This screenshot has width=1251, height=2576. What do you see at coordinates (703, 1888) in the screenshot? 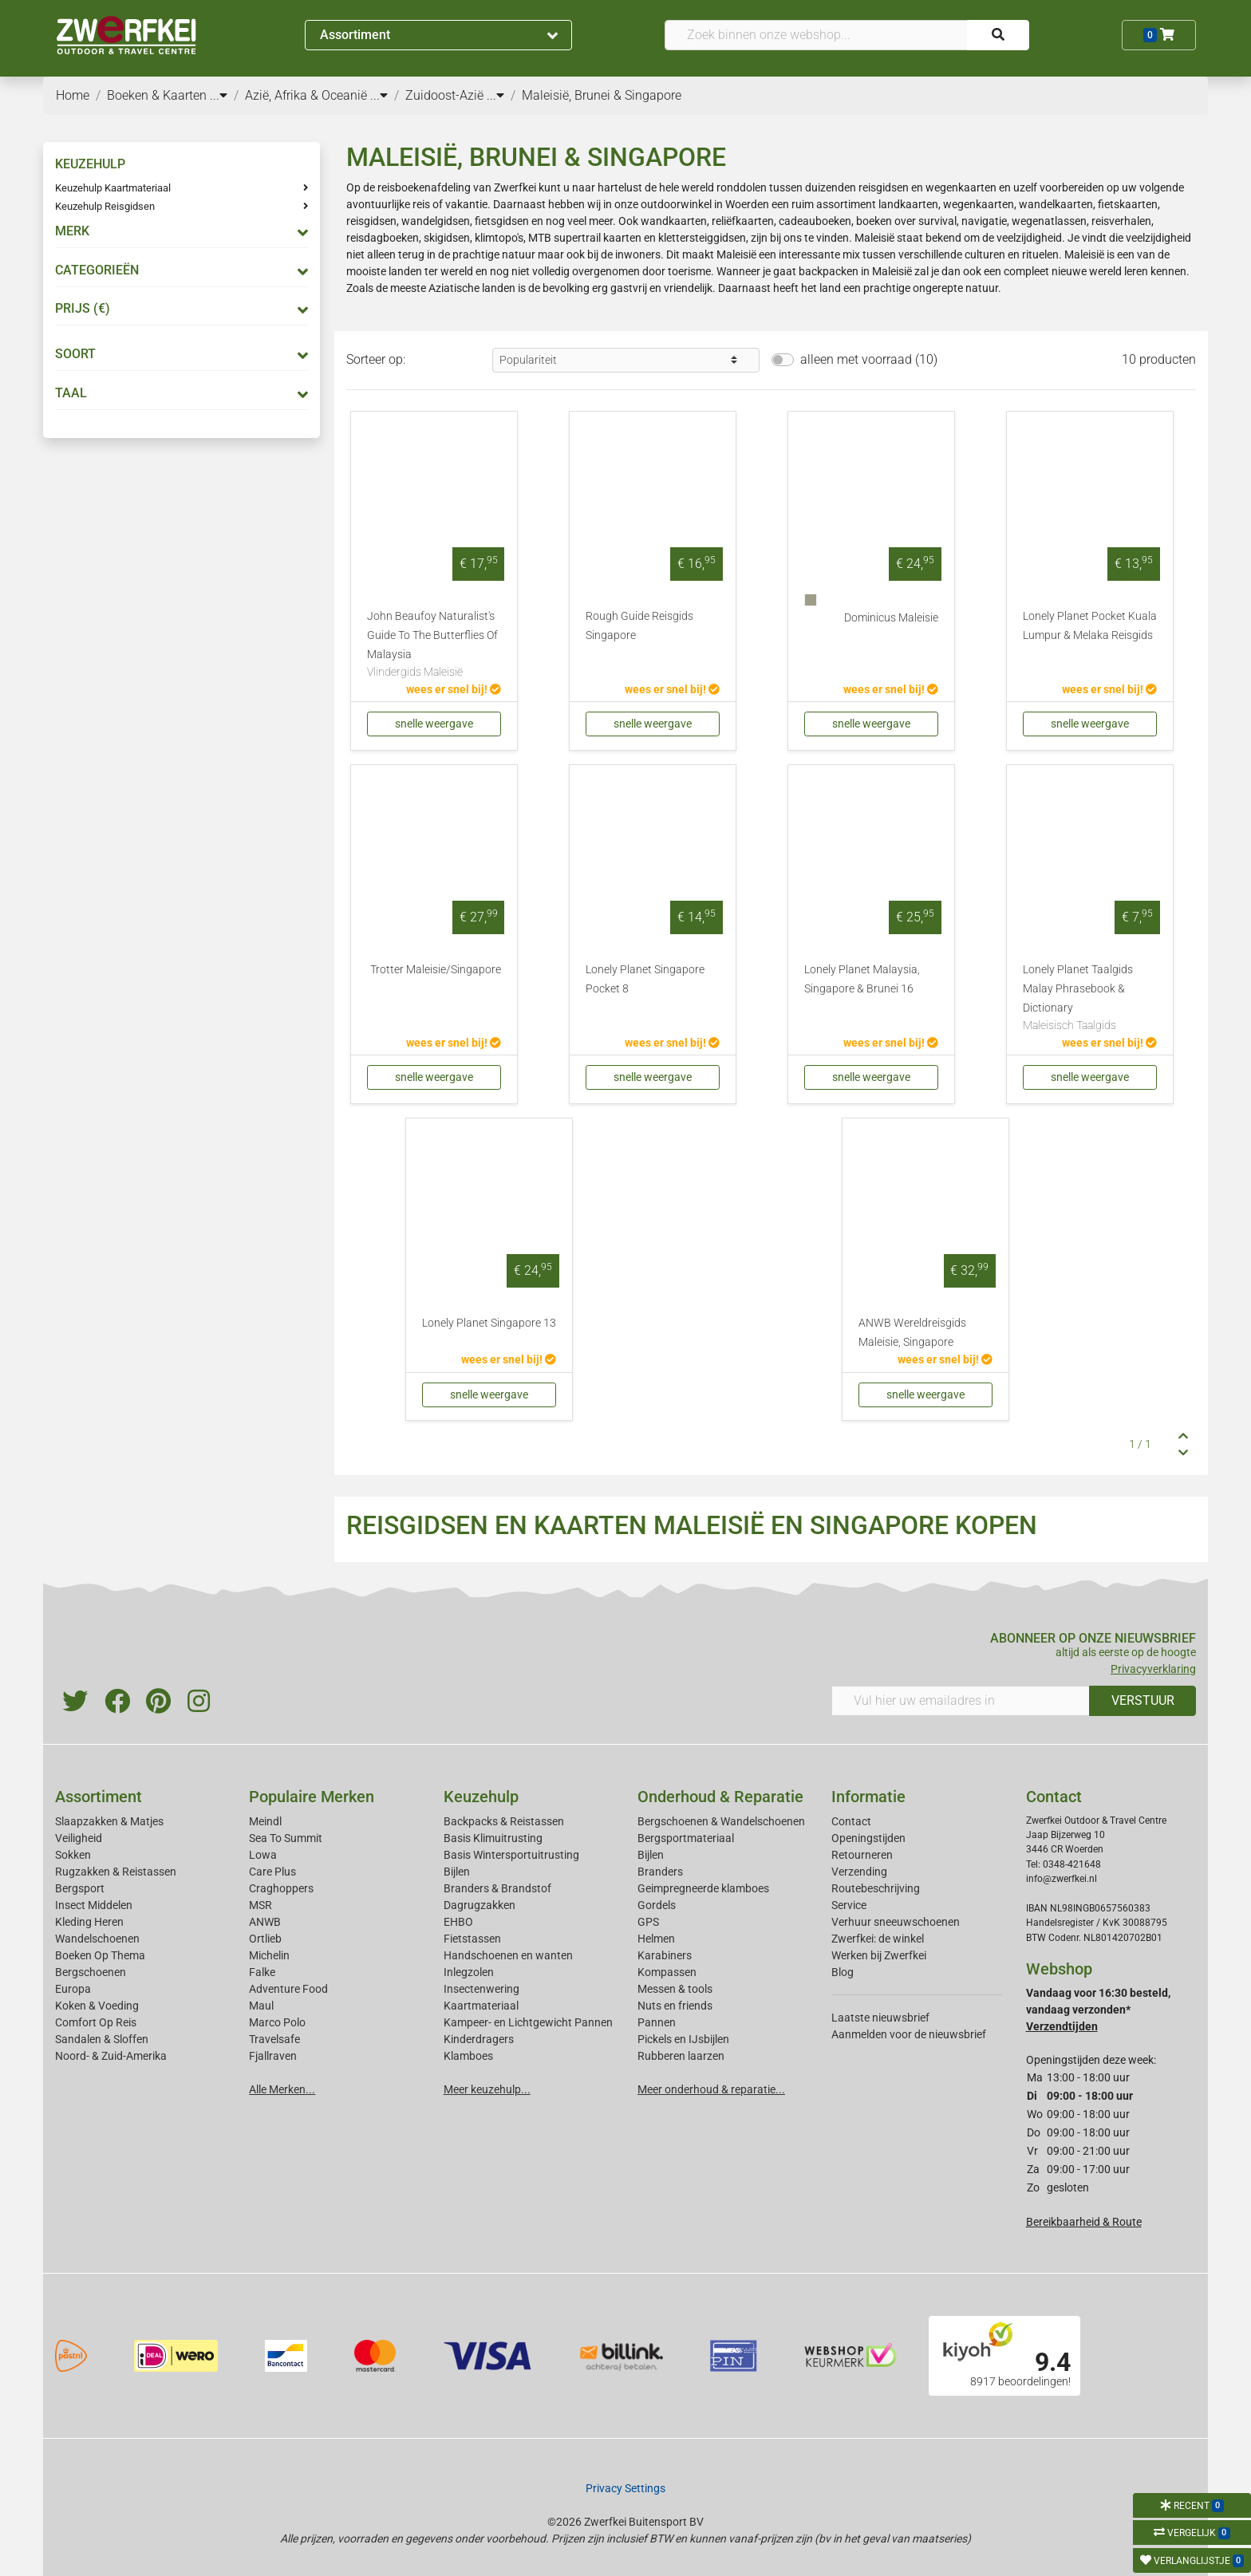
I see `Geimpregneerde klamboes` at bounding box center [703, 1888].